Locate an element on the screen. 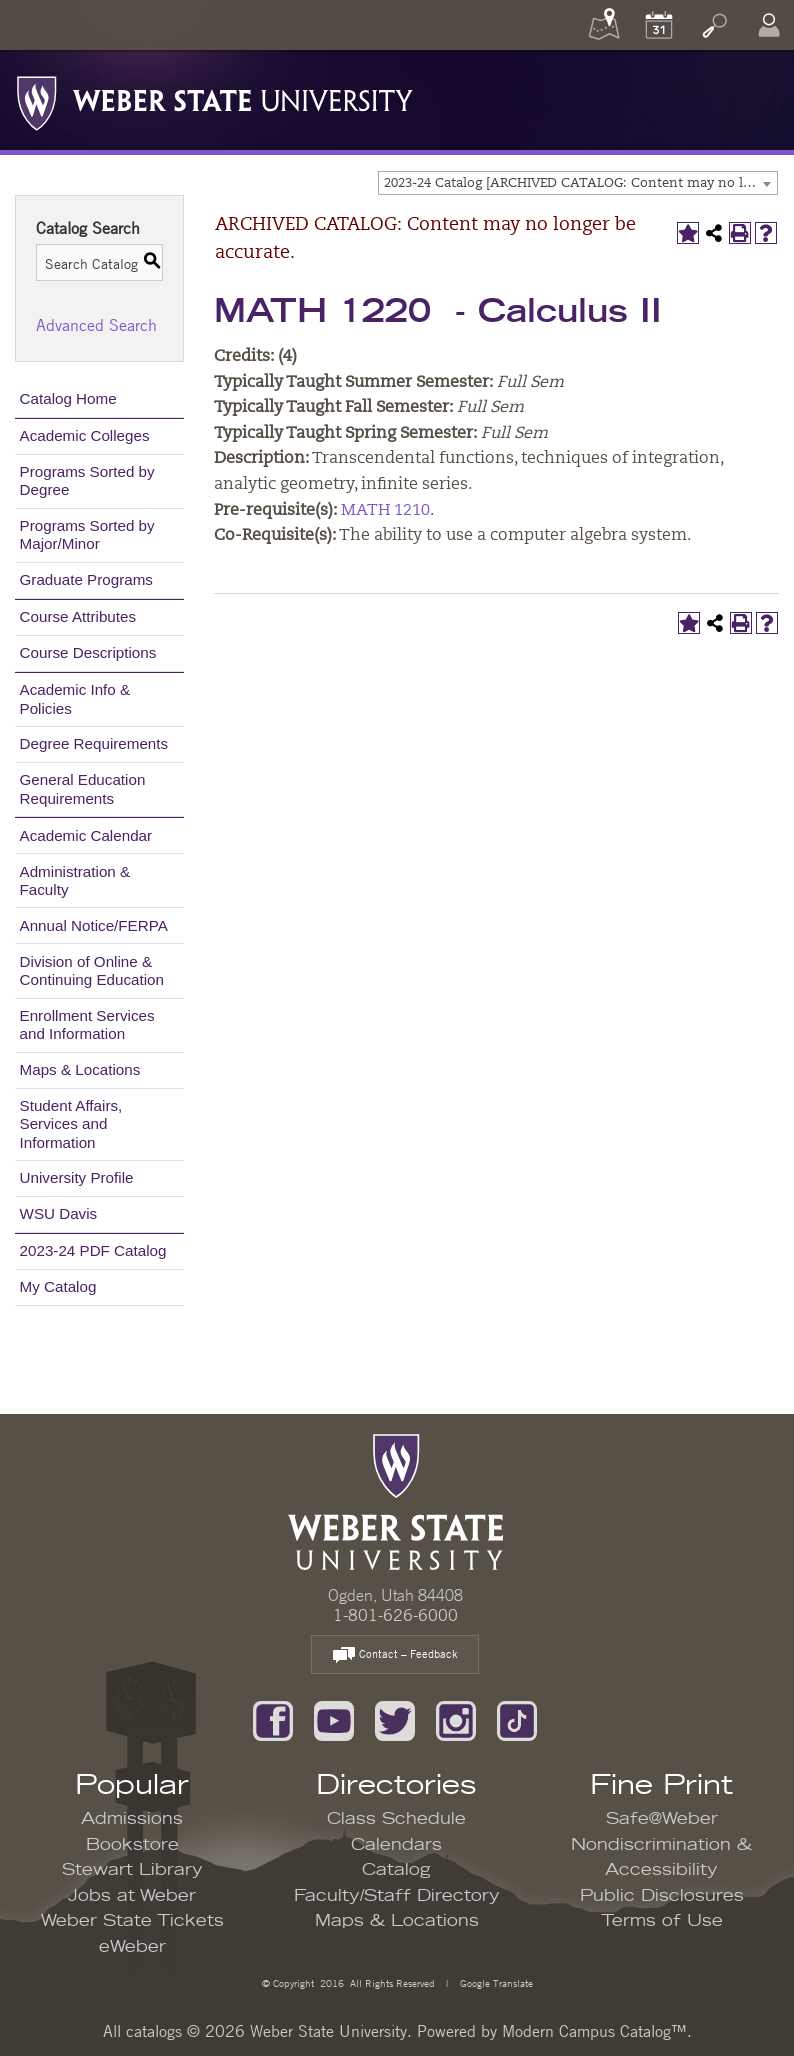  Class Schedule is located at coordinates (396, 1819).